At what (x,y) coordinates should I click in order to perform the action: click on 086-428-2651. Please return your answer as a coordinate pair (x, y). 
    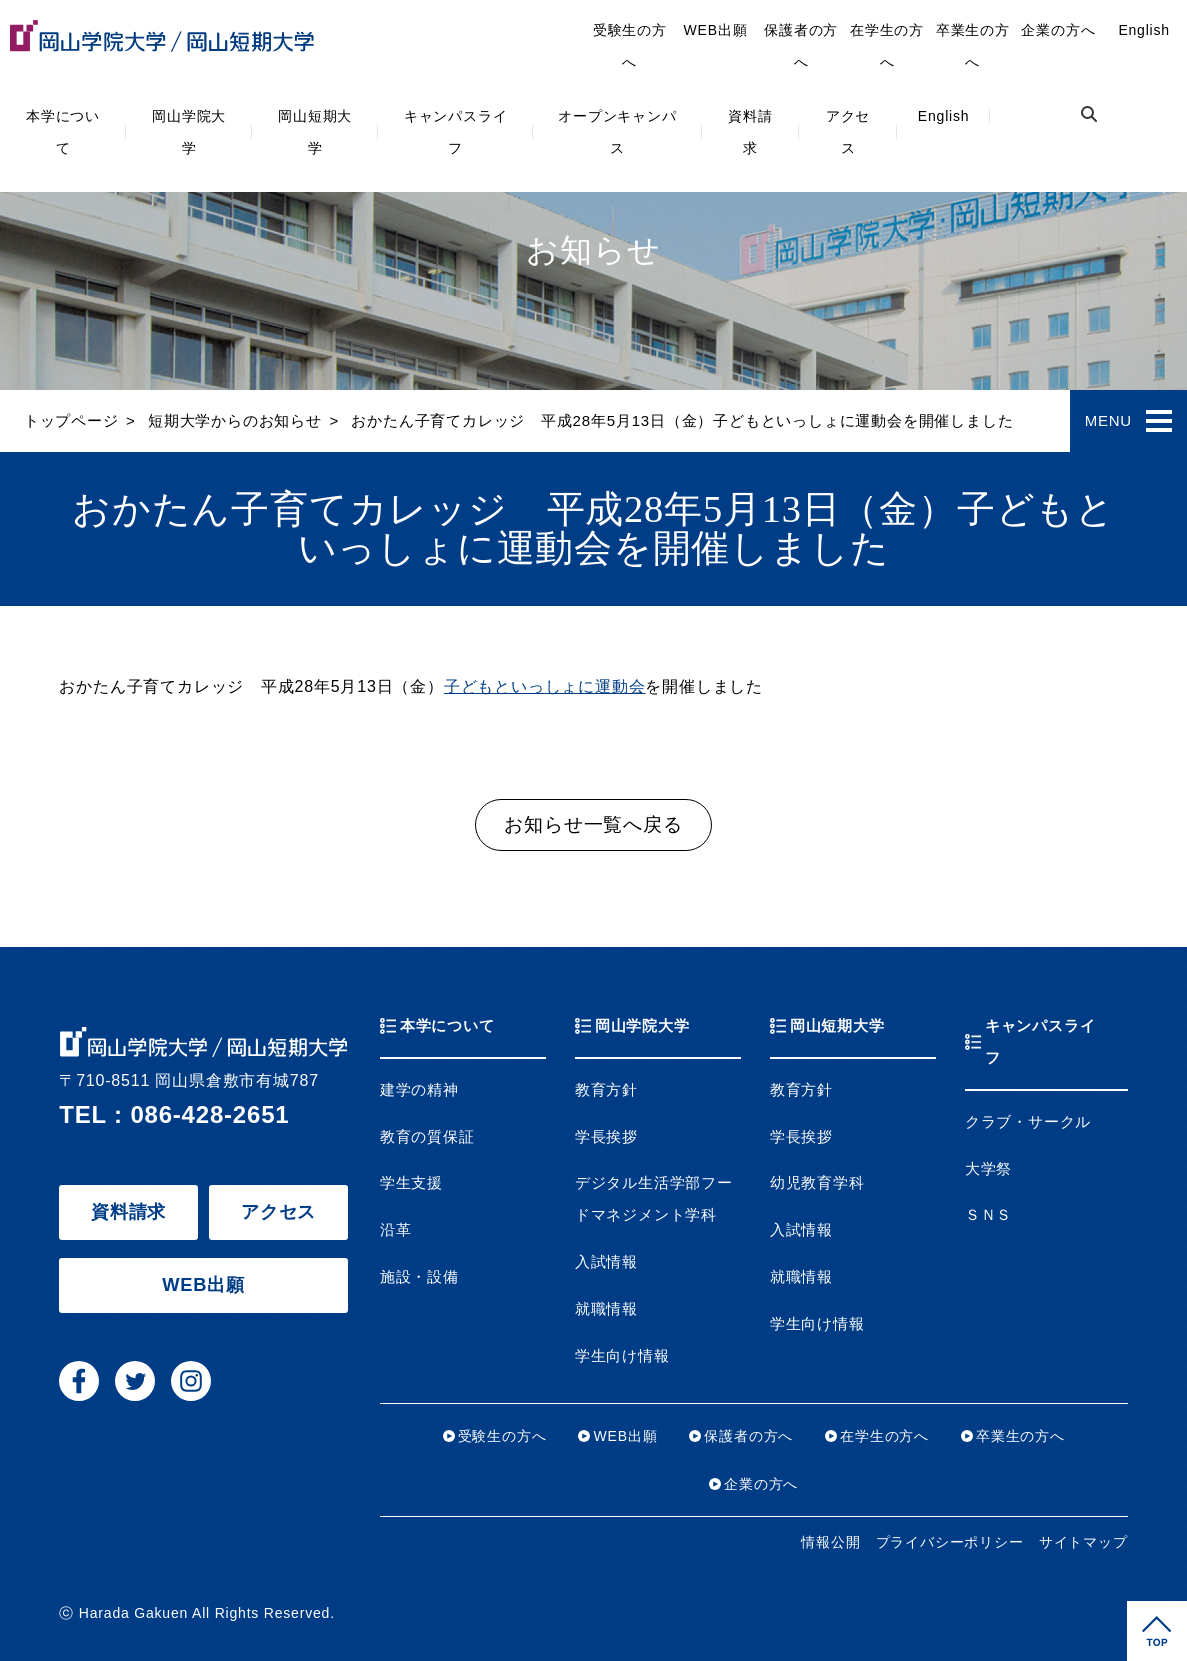
    Looking at the image, I should click on (209, 1114).